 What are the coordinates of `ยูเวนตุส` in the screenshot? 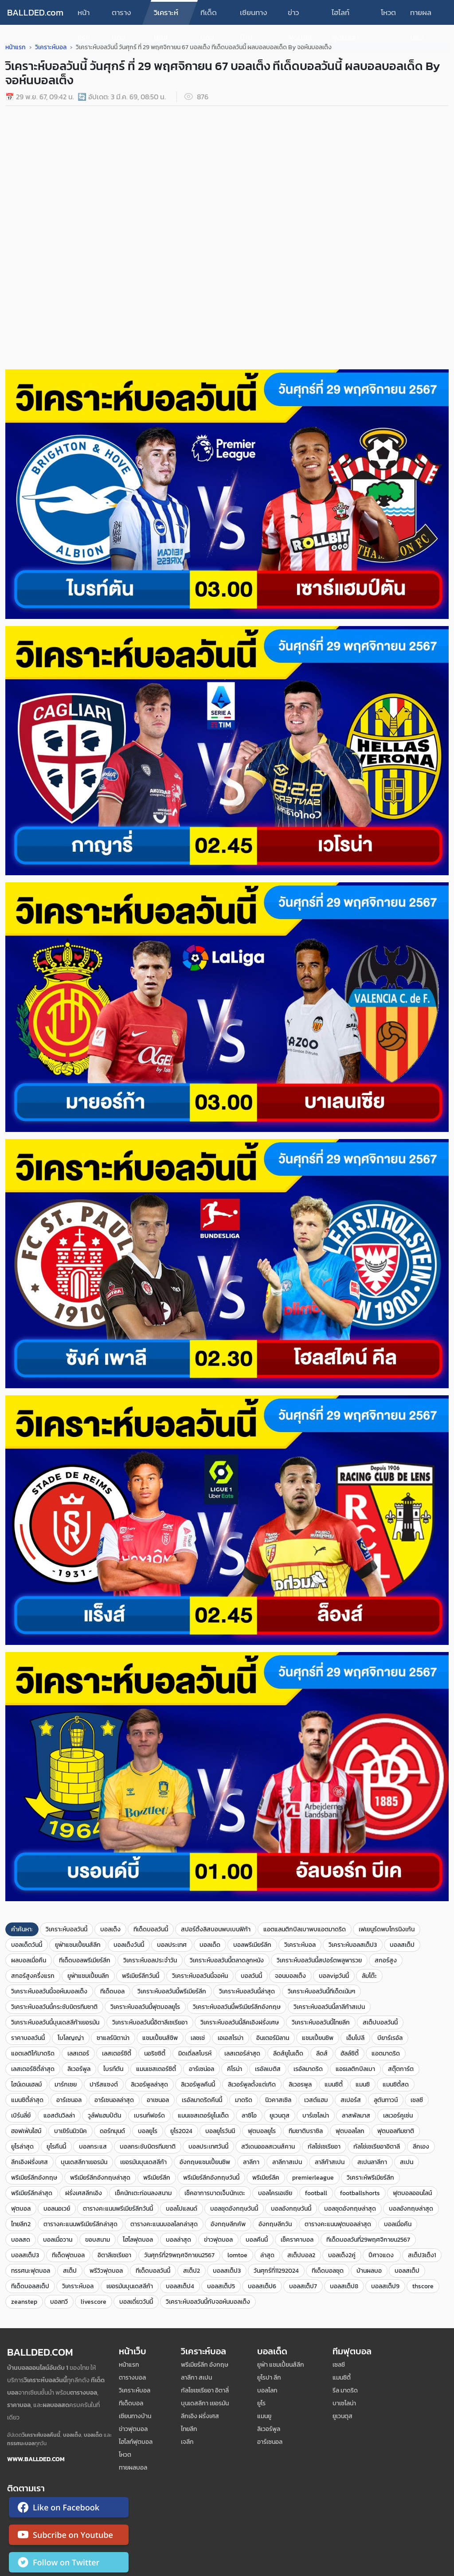 It's located at (280, 2115).